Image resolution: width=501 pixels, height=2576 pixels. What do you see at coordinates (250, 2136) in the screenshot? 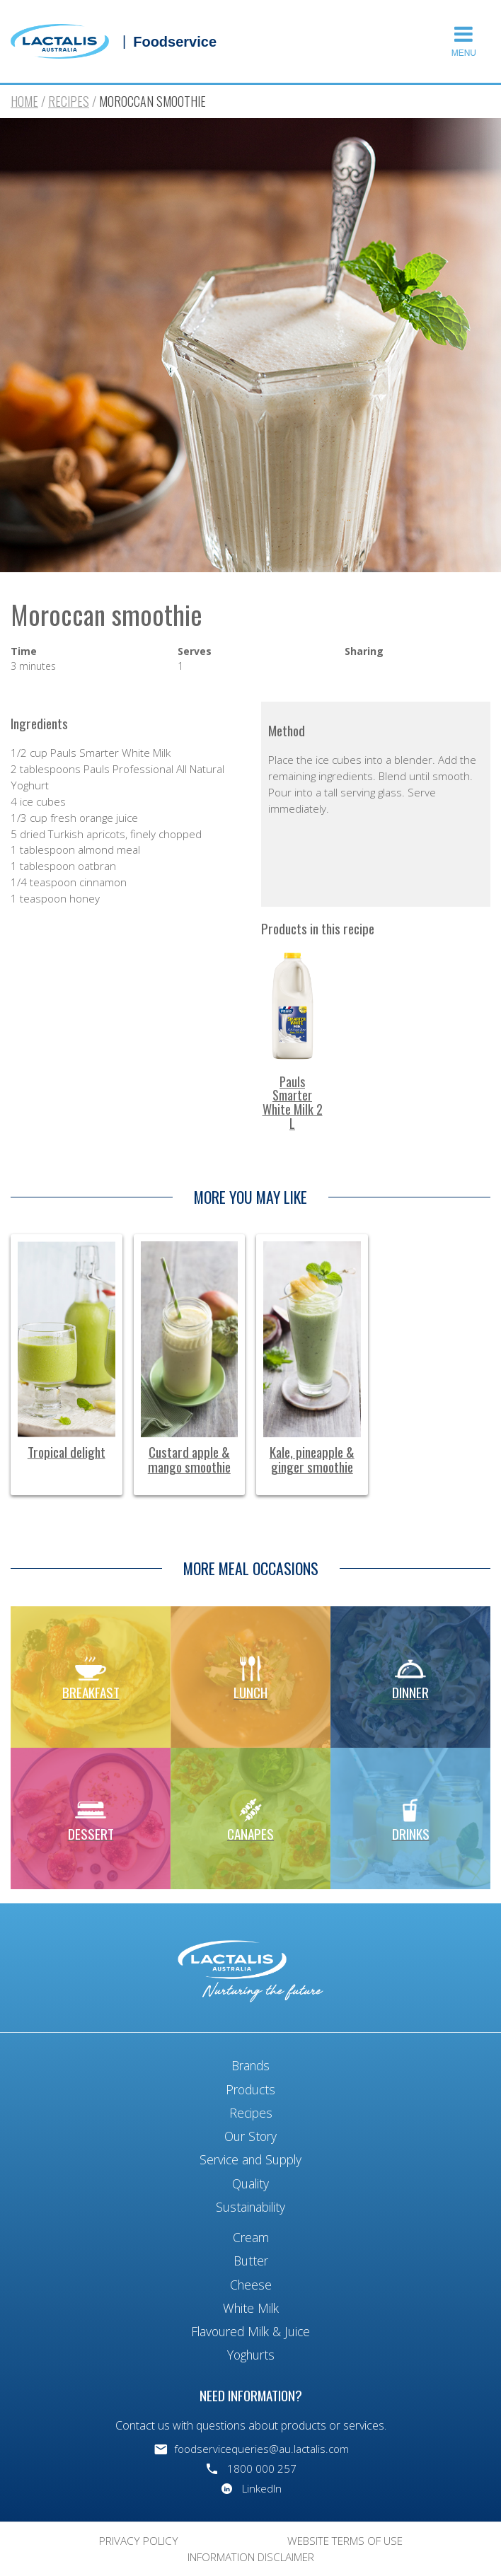
I see `Our Story` at bounding box center [250, 2136].